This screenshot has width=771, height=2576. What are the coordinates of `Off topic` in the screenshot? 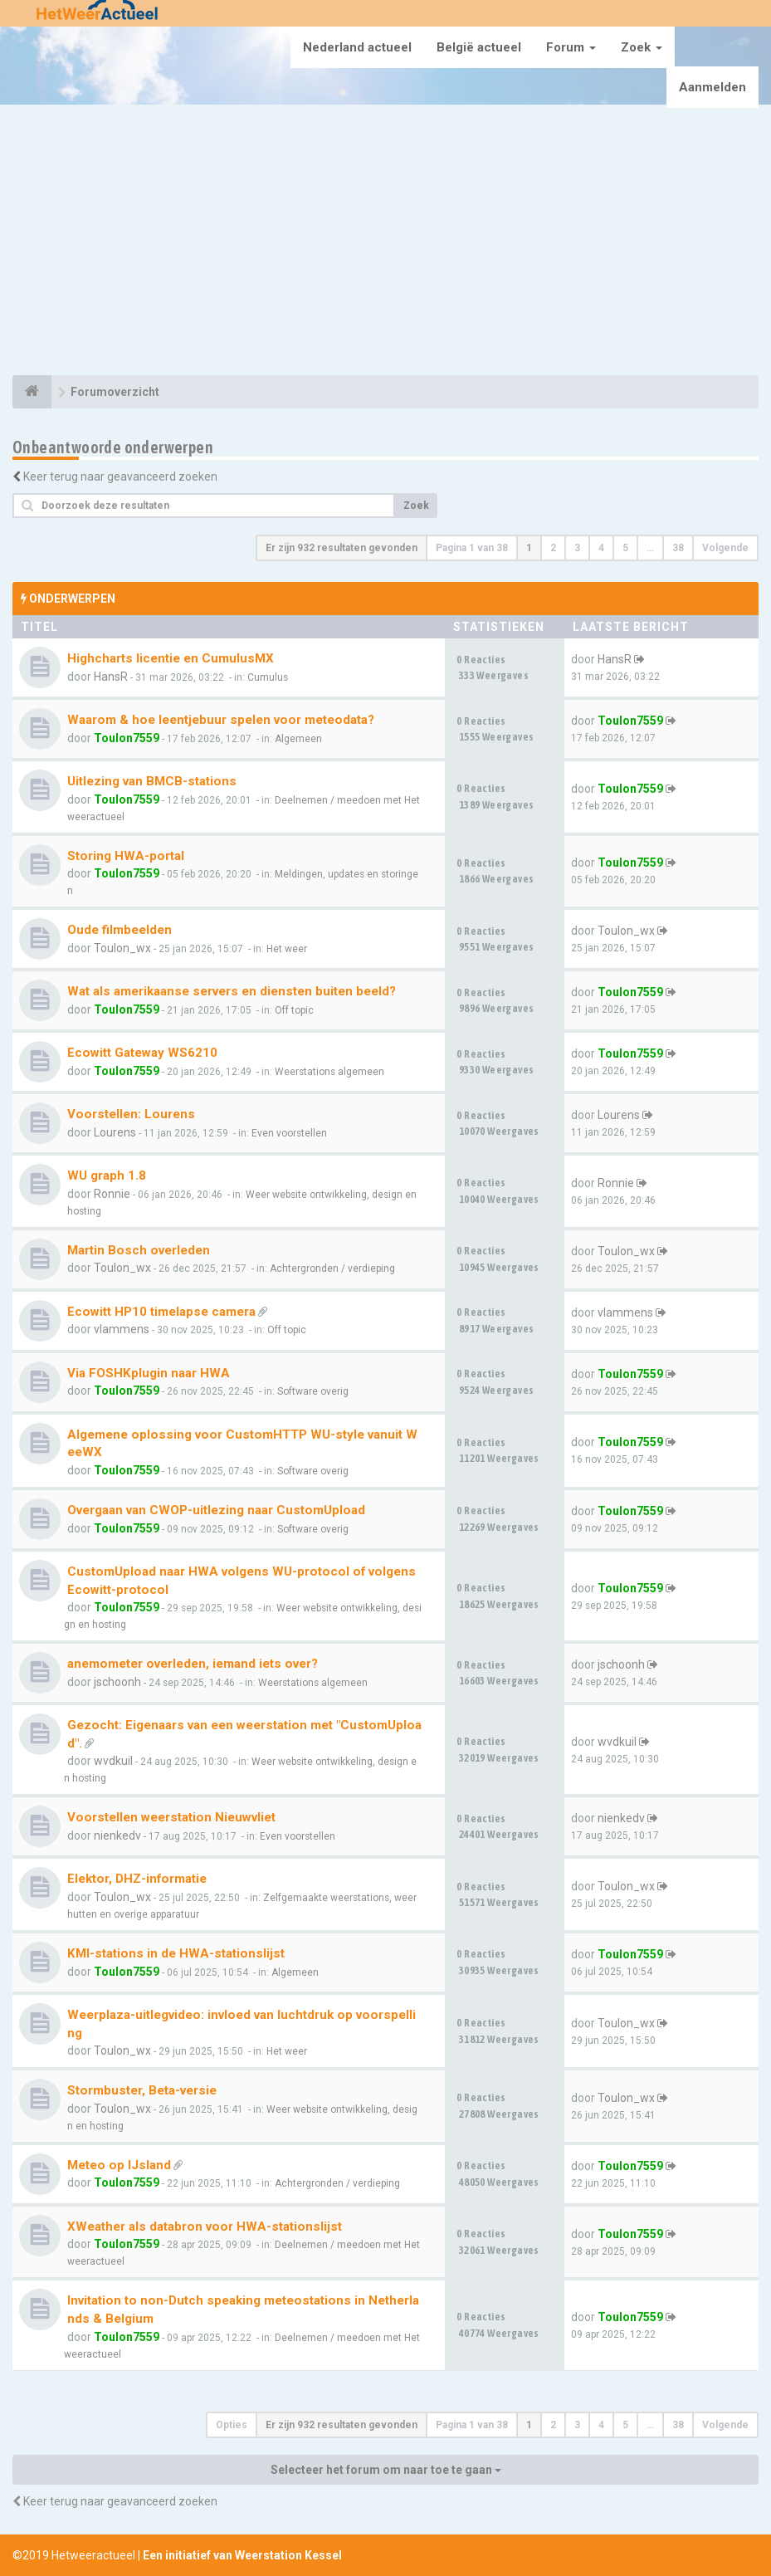 It's located at (294, 1010).